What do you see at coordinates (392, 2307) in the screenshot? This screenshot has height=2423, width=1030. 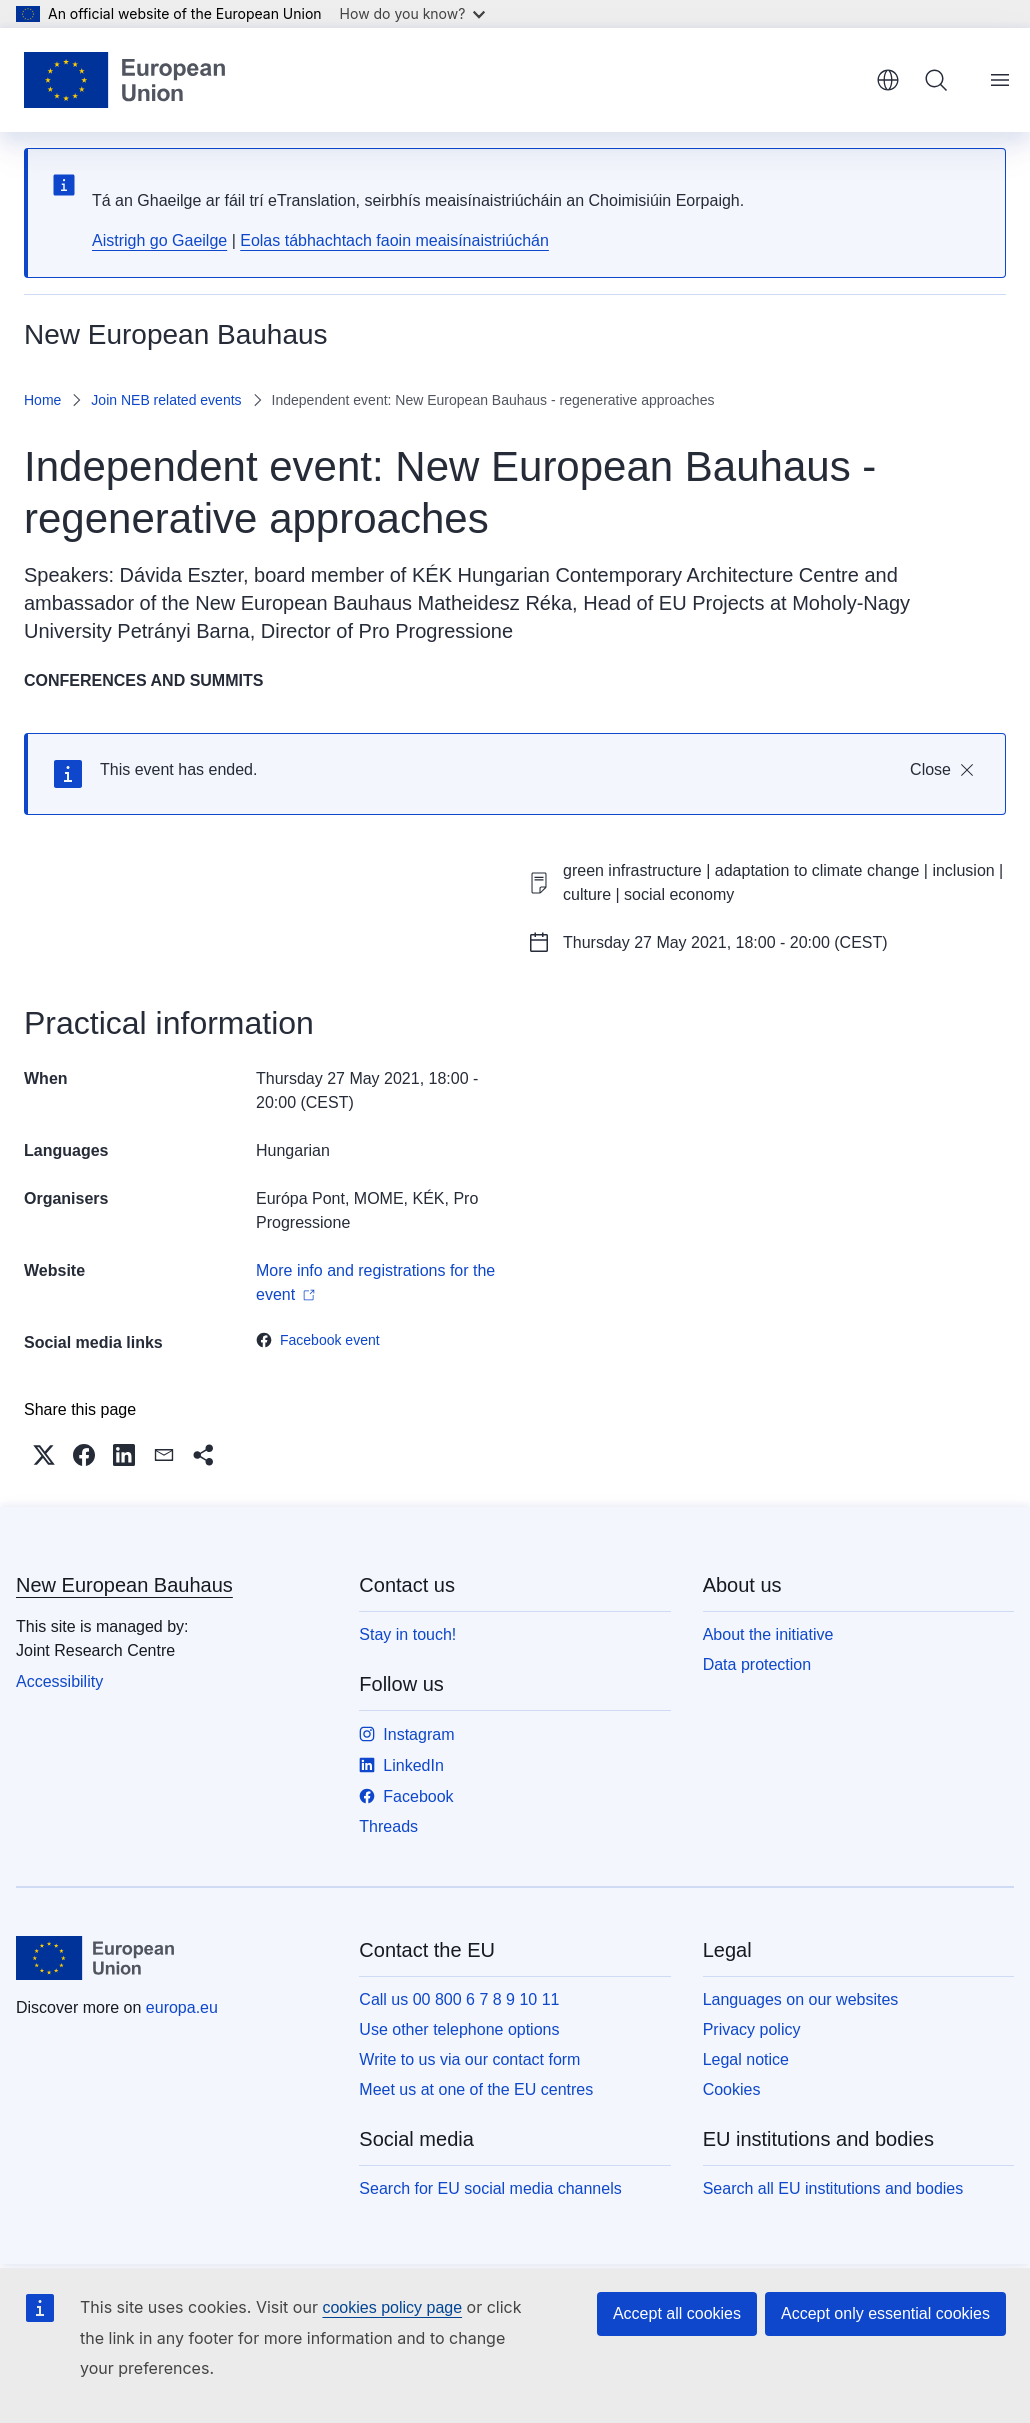 I see `cookies policy page` at bounding box center [392, 2307].